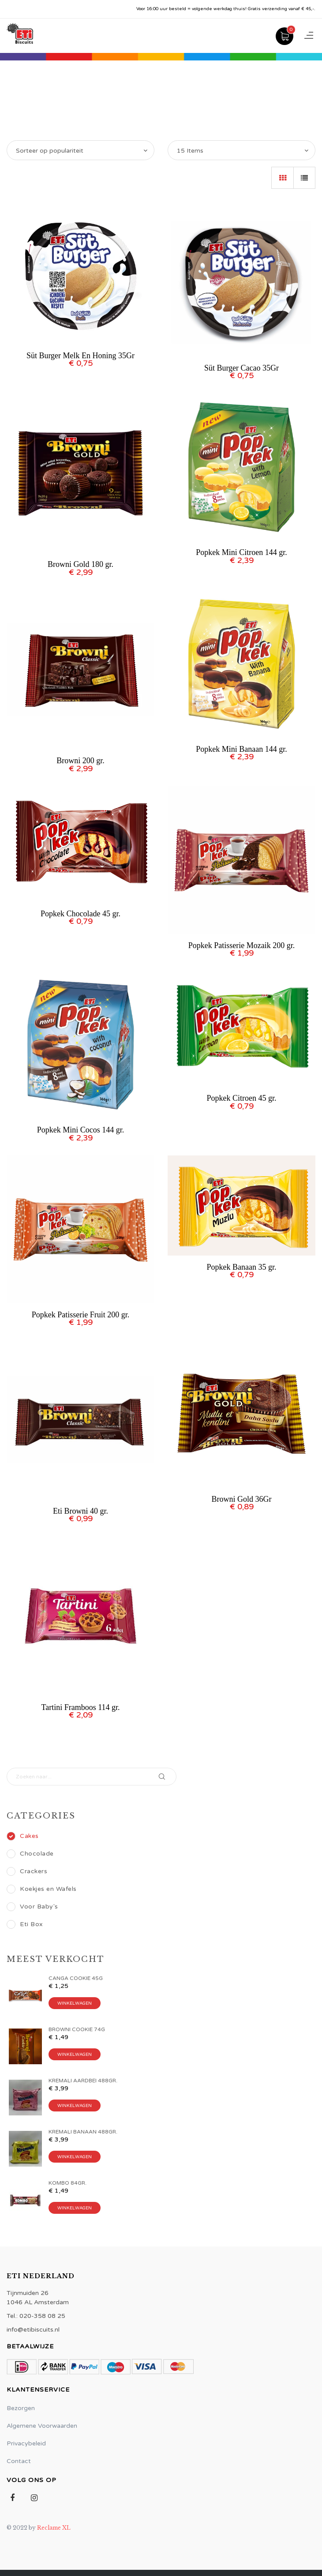 The height and width of the screenshot is (2576, 322). Describe the element at coordinates (80, 1511) in the screenshot. I see `Eti Browni 40 gr.` at that location.